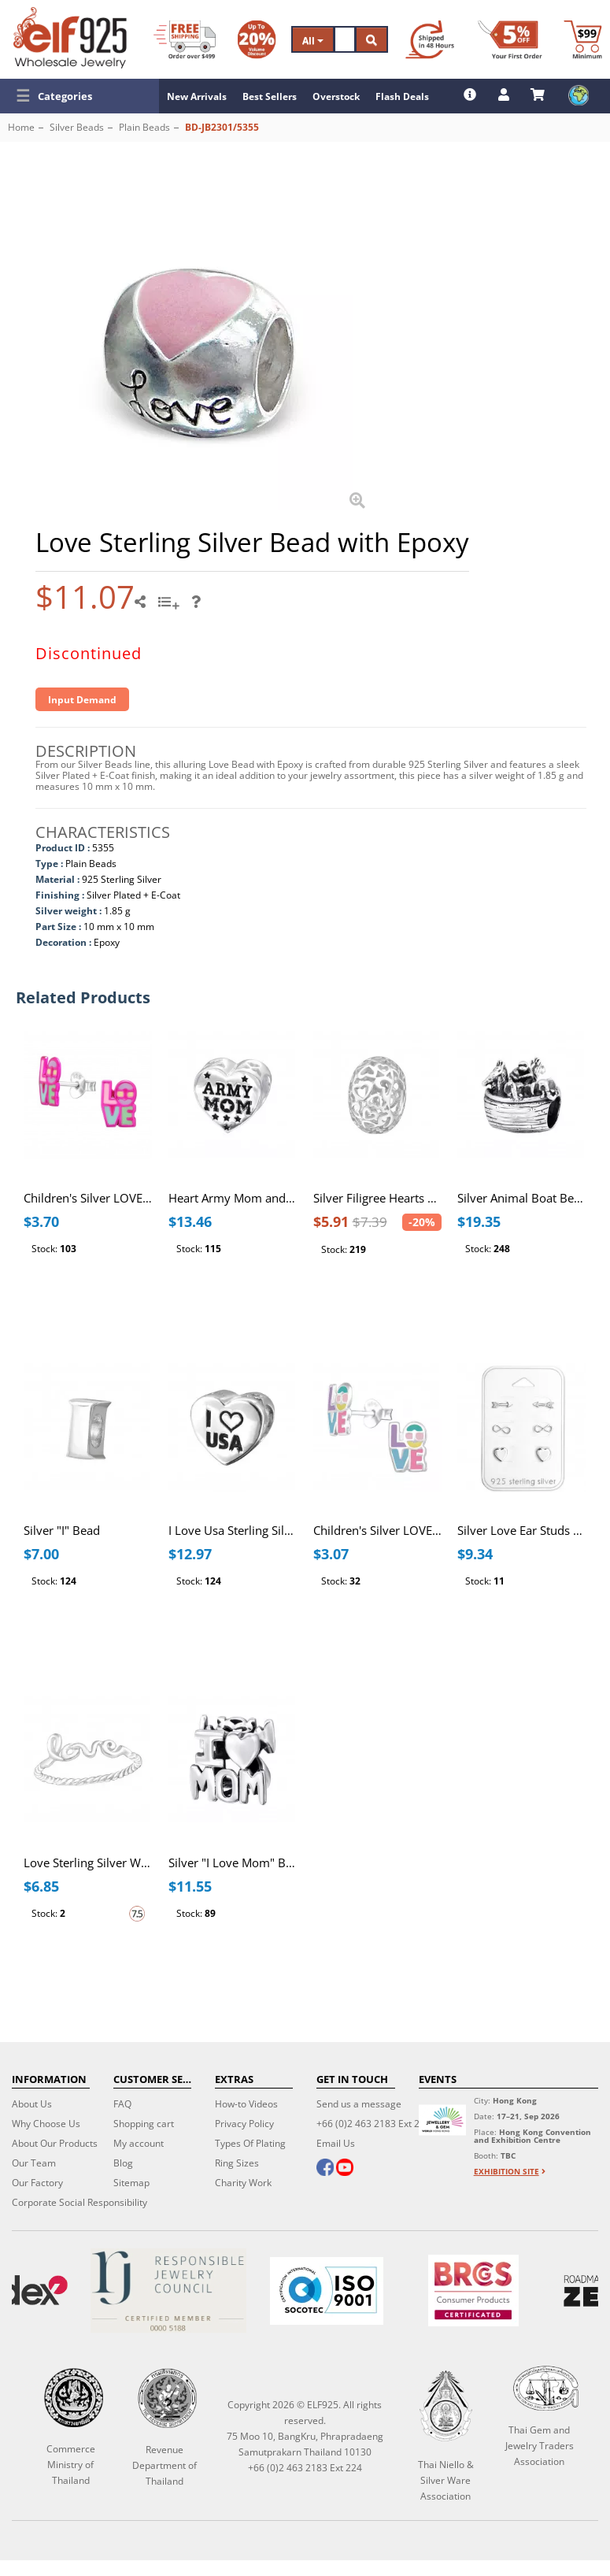  Describe the element at coordinates (79, 2202) in the screenshot. I see `Corporate Social Responsibility` at that location.